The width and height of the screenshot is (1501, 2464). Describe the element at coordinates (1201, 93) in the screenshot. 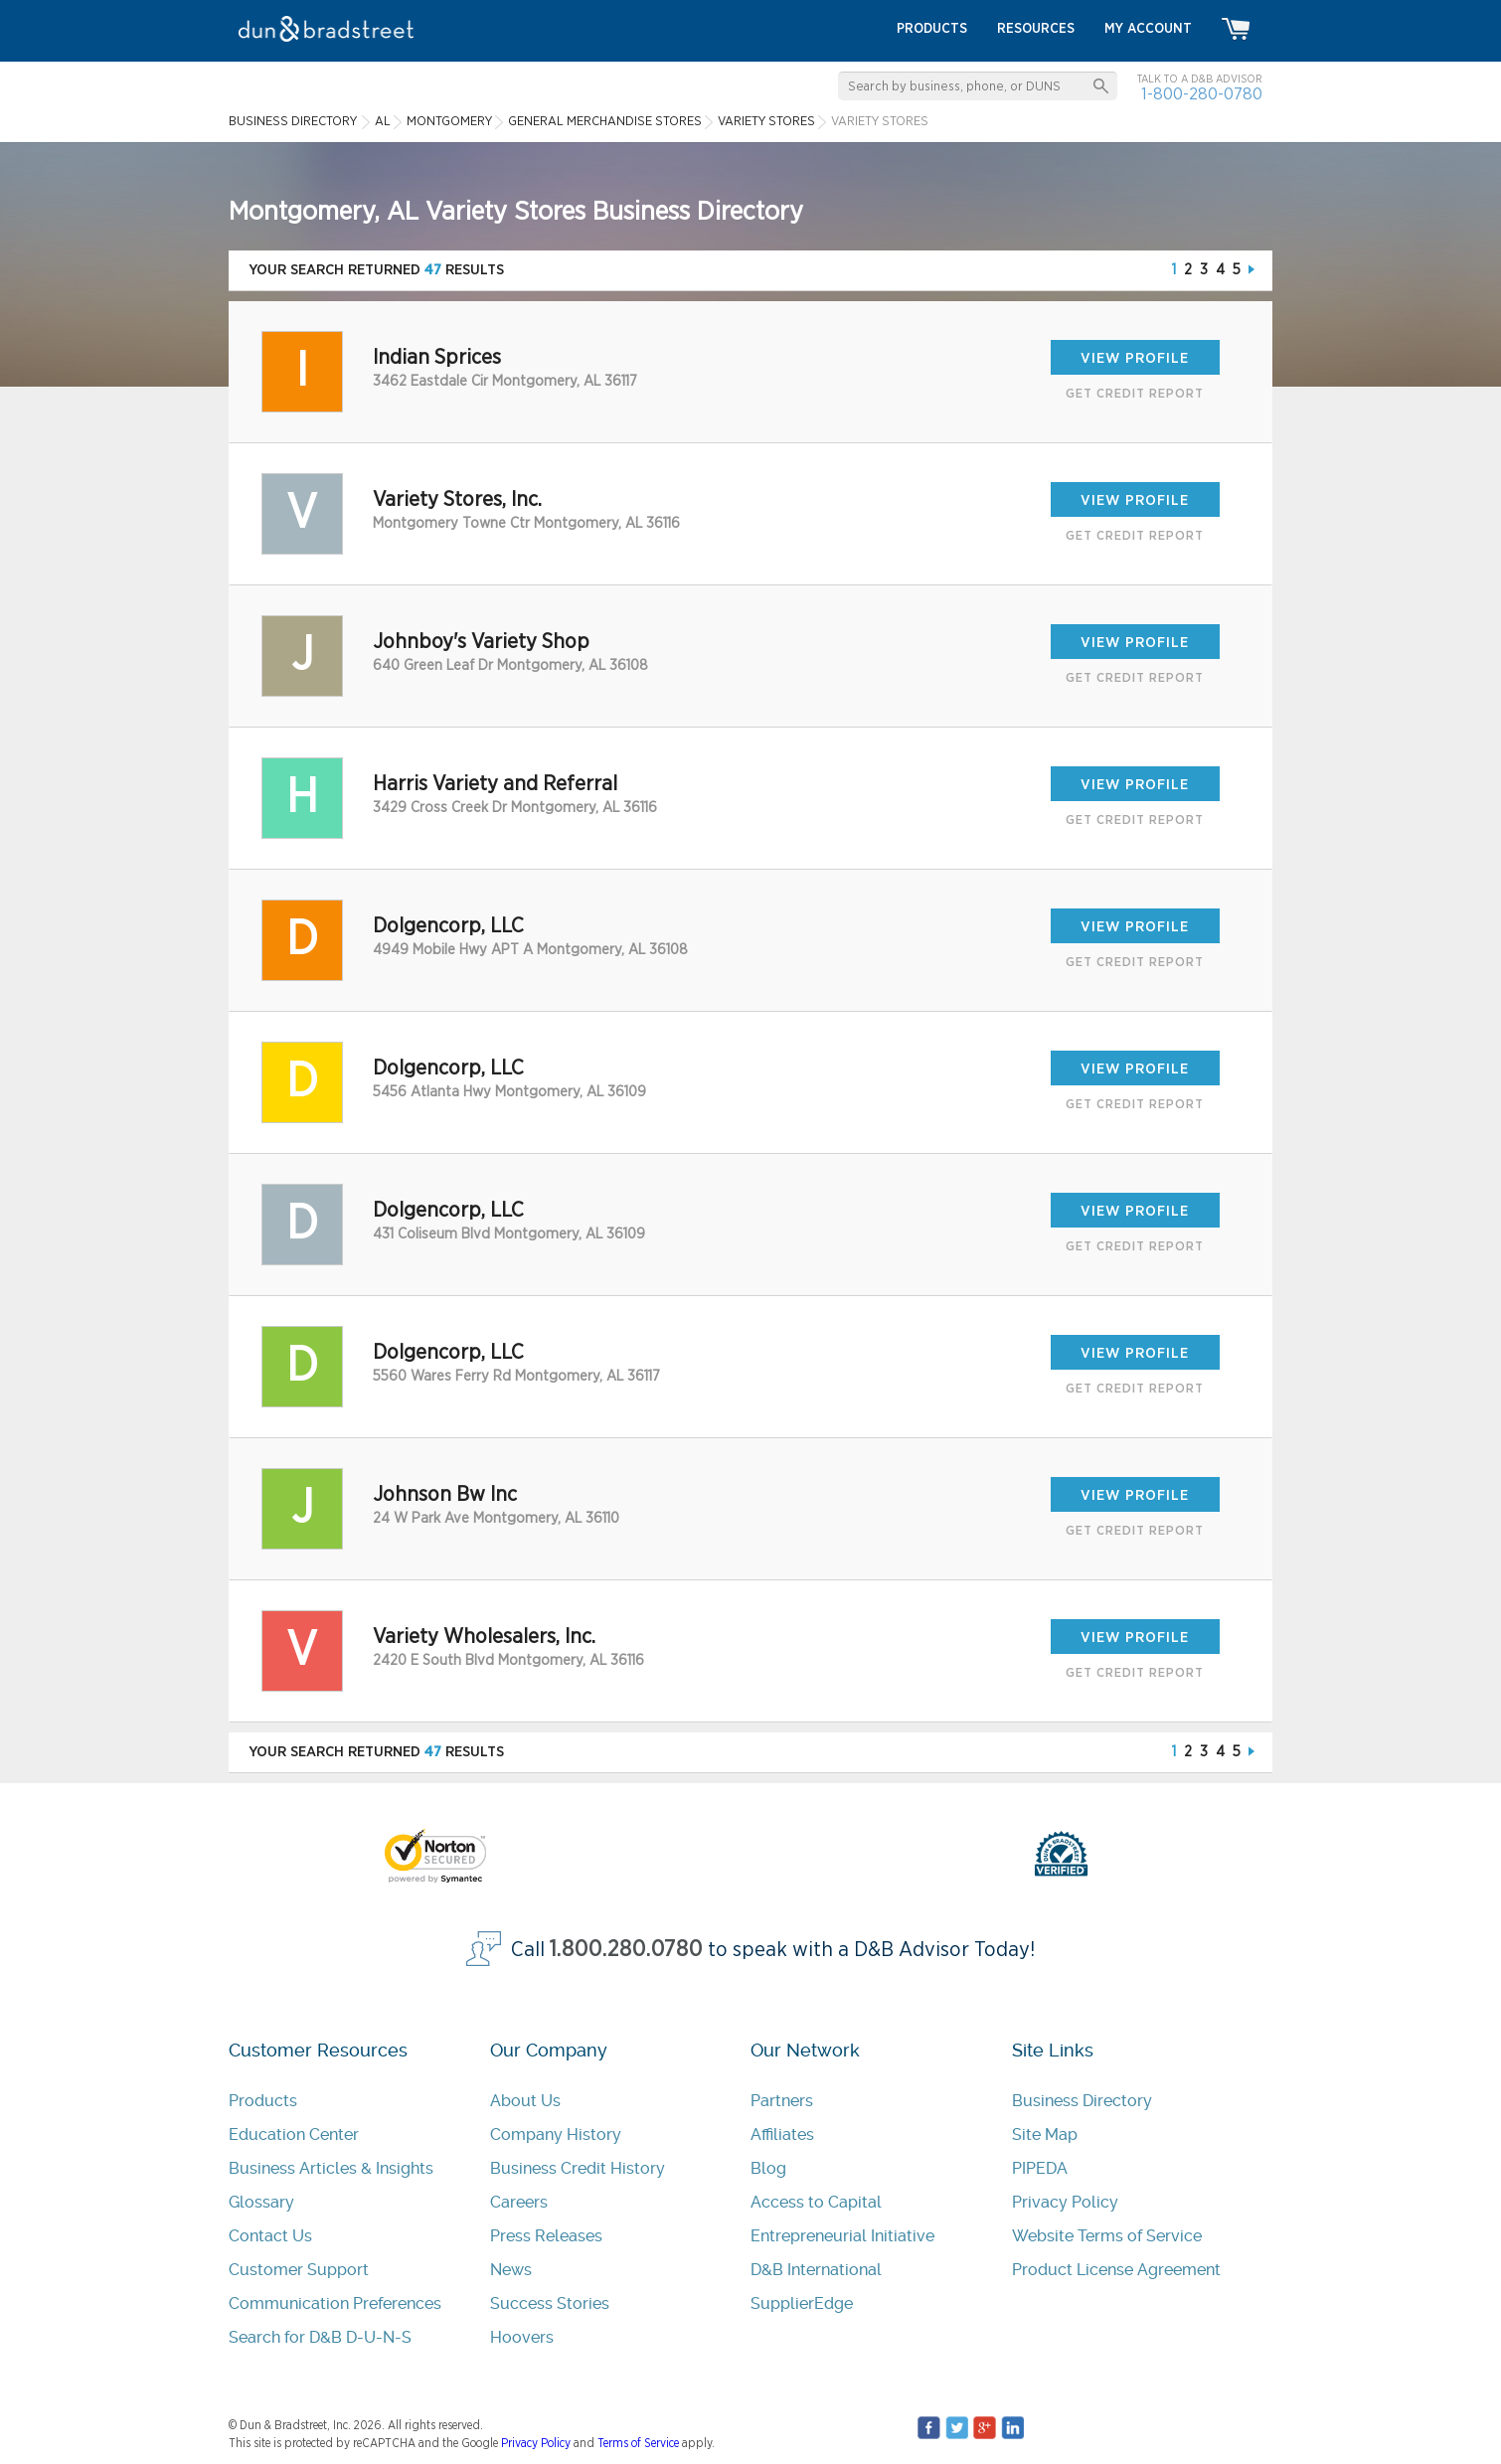

I see `1-800-280-0780` at that location.